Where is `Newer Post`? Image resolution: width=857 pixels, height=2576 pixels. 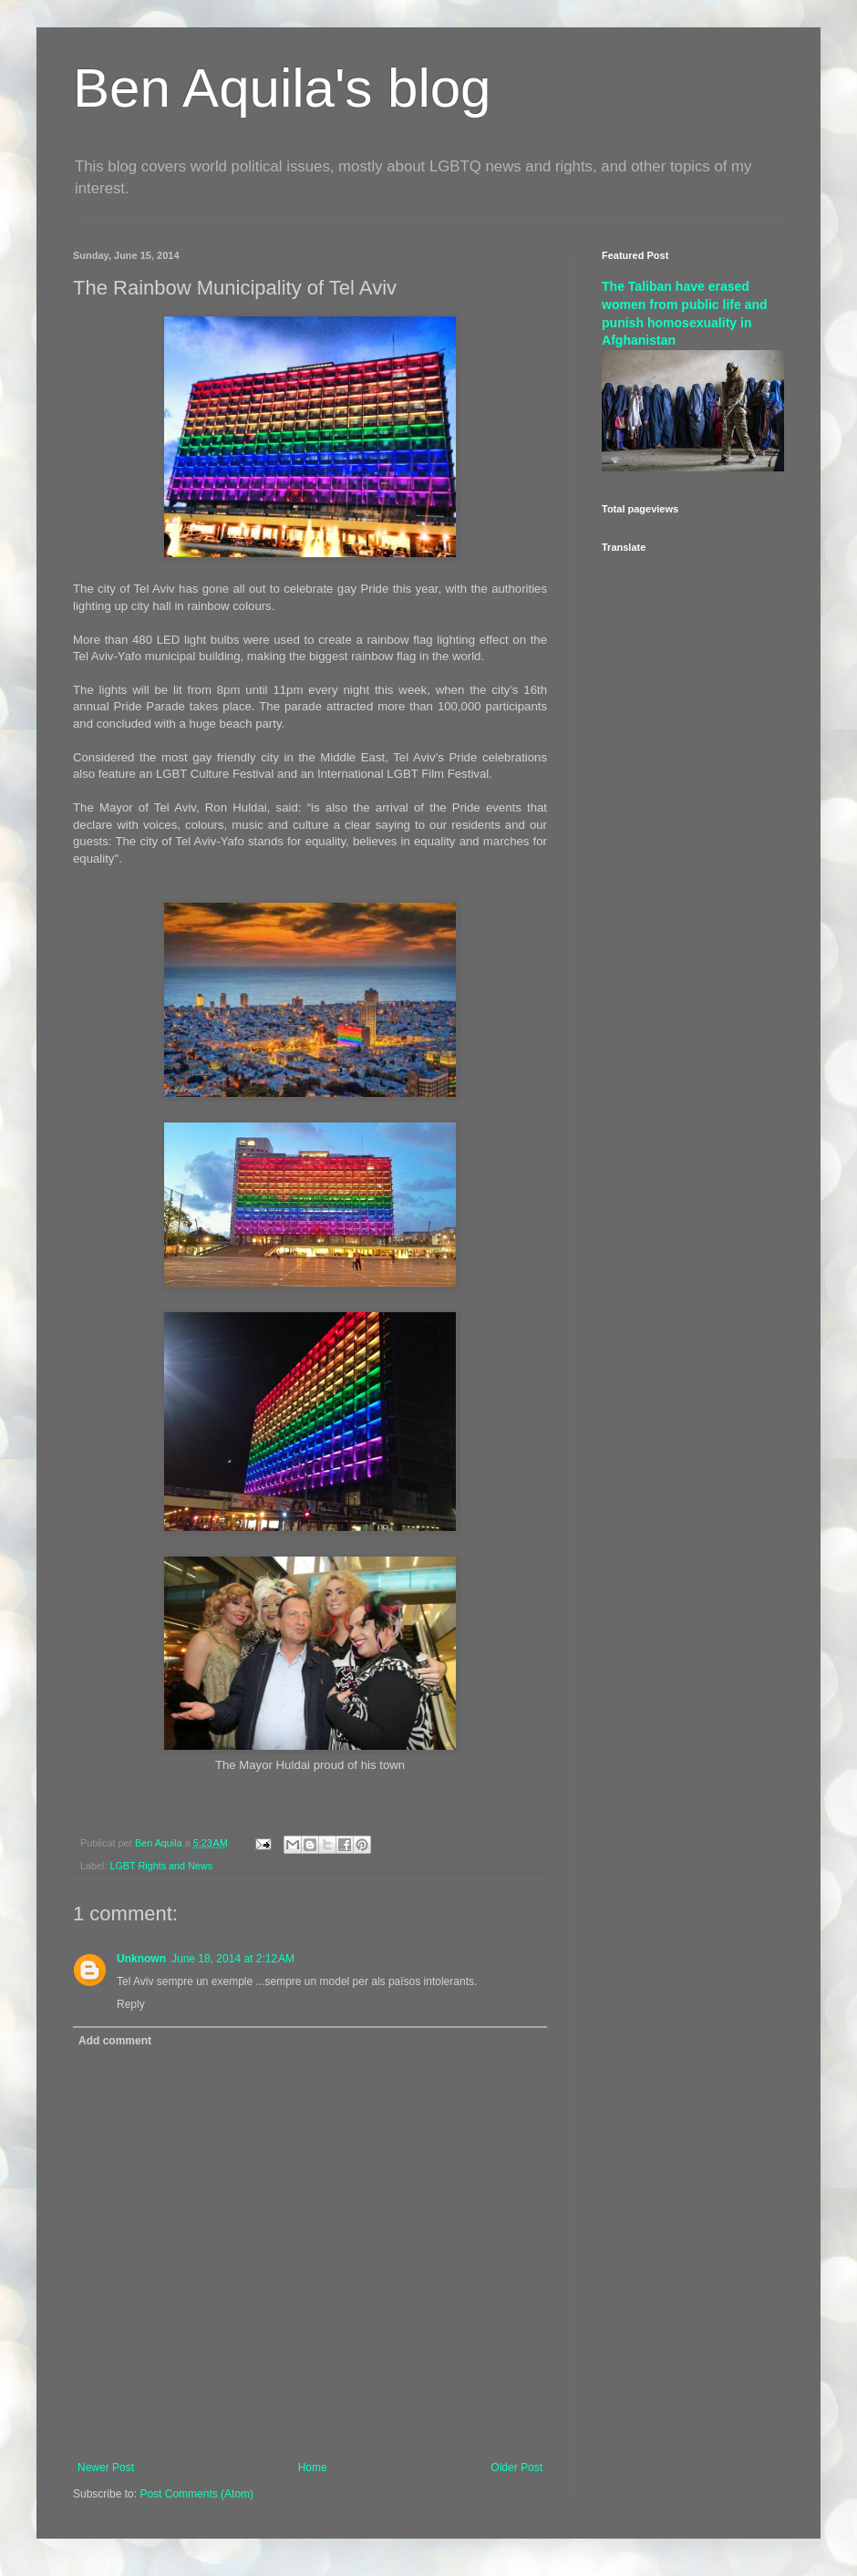 Newer Post is located at coordinates (105, 2467).